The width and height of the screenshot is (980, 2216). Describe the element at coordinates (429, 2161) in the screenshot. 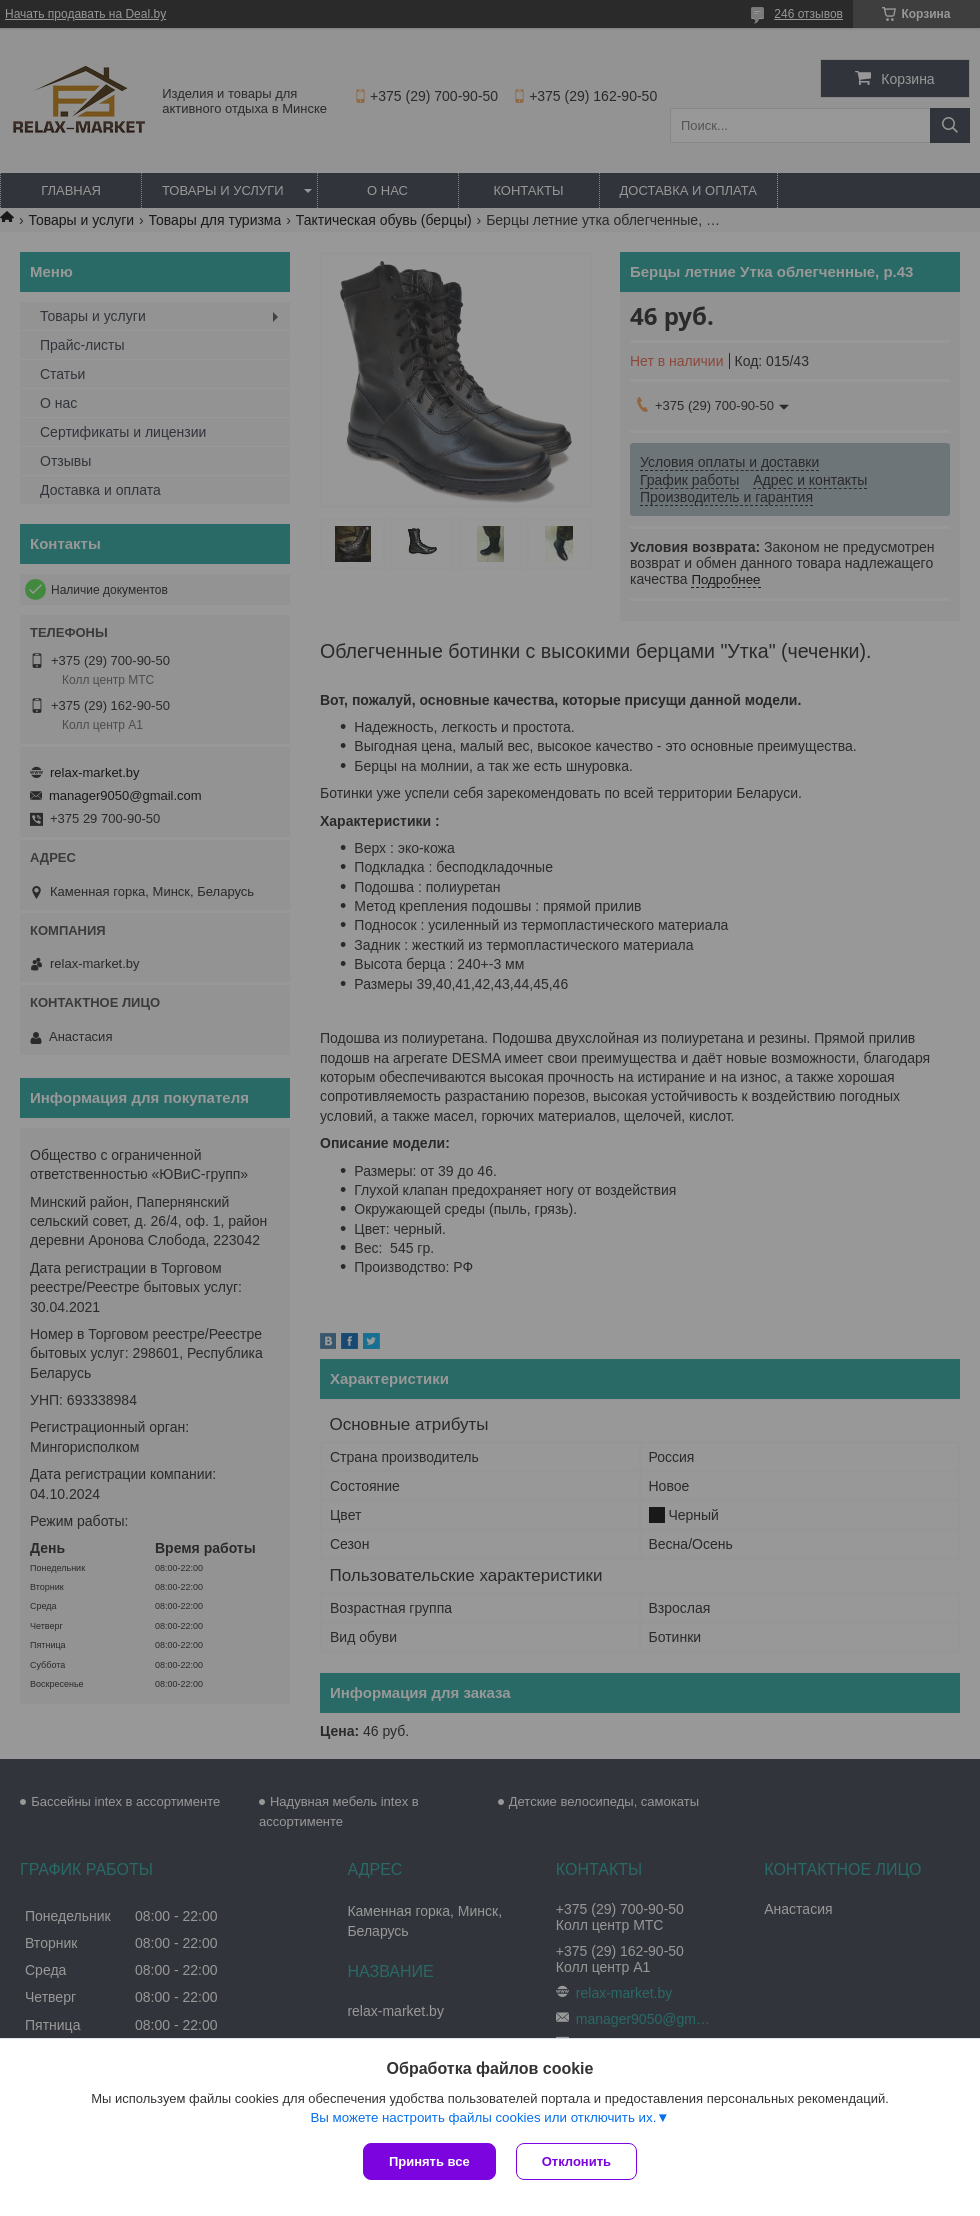

I see `Принять все` at that location.